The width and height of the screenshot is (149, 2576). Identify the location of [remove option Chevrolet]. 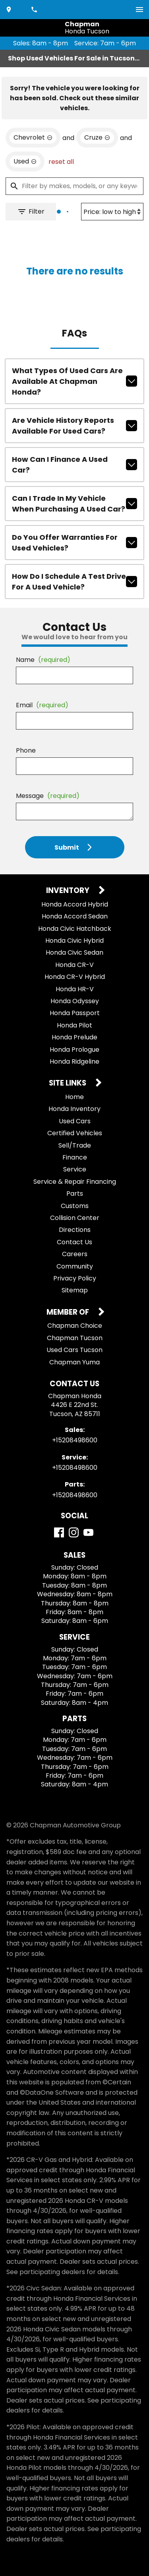
(33, 138).